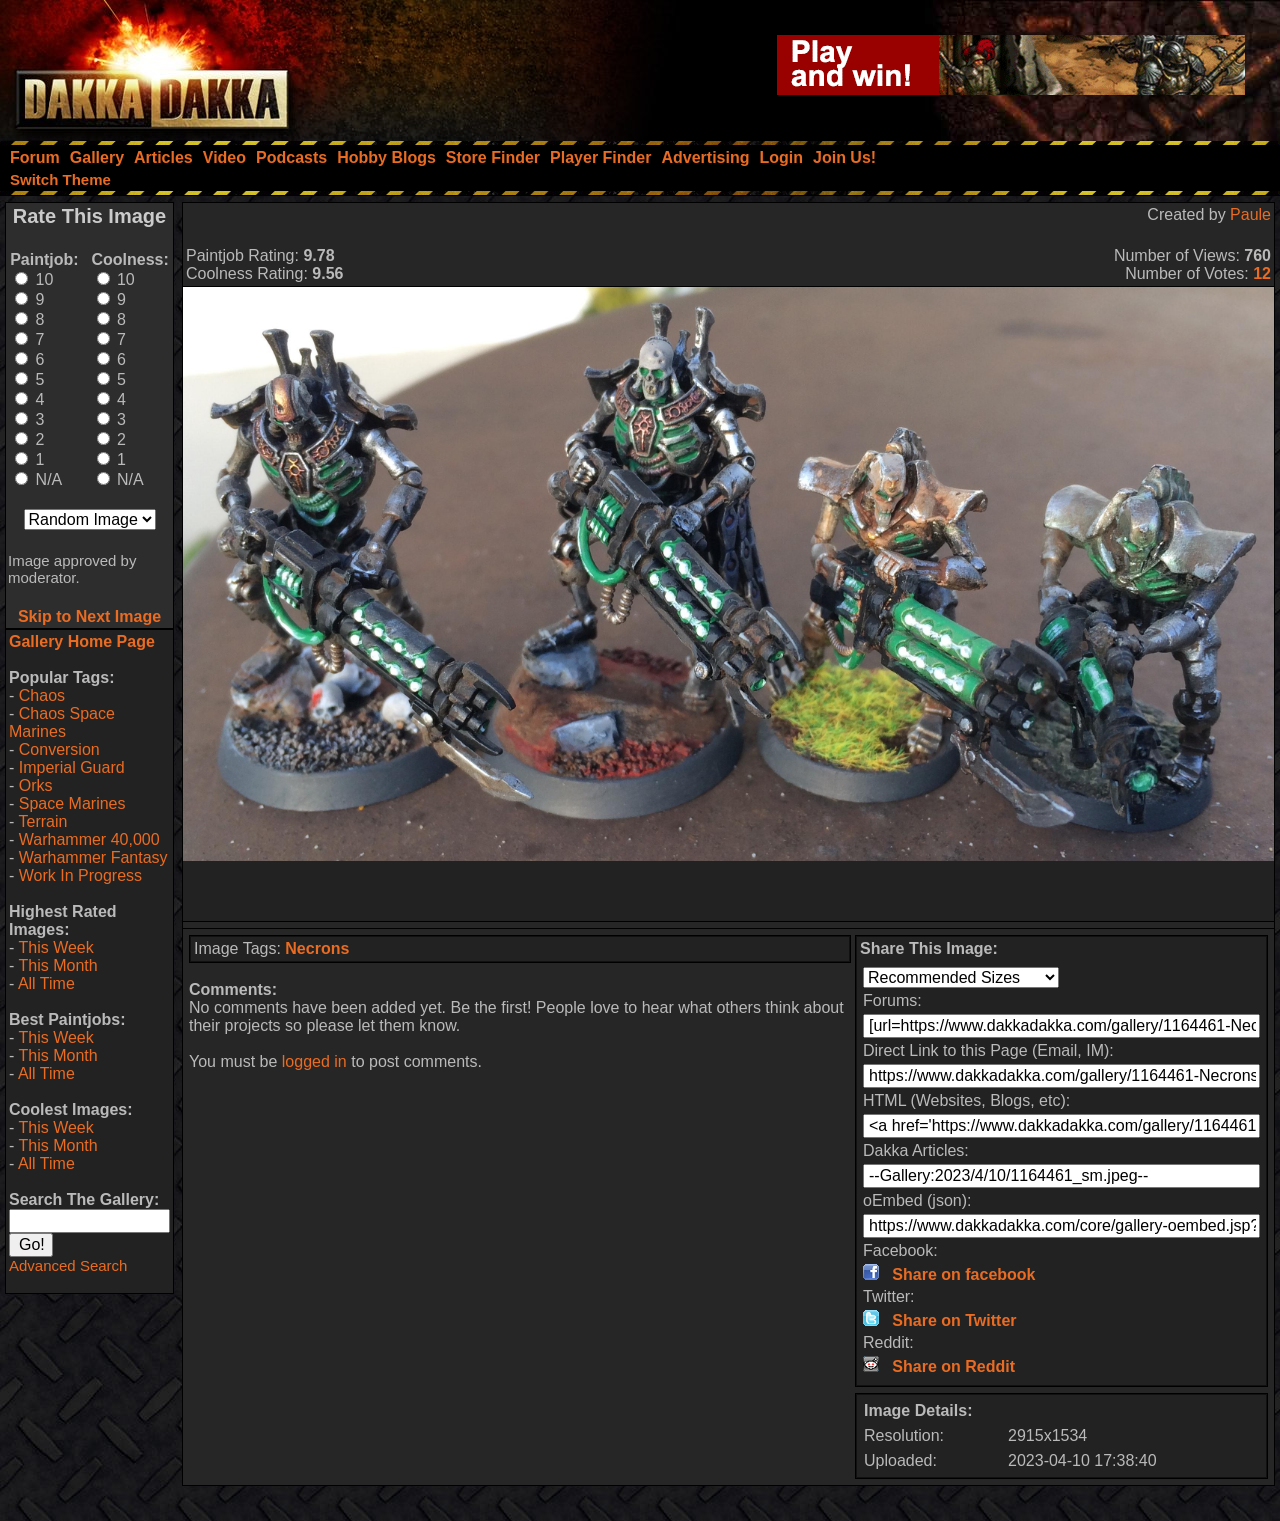 The width and height of the screenshot is (1280, 1521). Describe the element at coordinates (80, 875) in the screenshot. I see `Work In Progress` at that location.